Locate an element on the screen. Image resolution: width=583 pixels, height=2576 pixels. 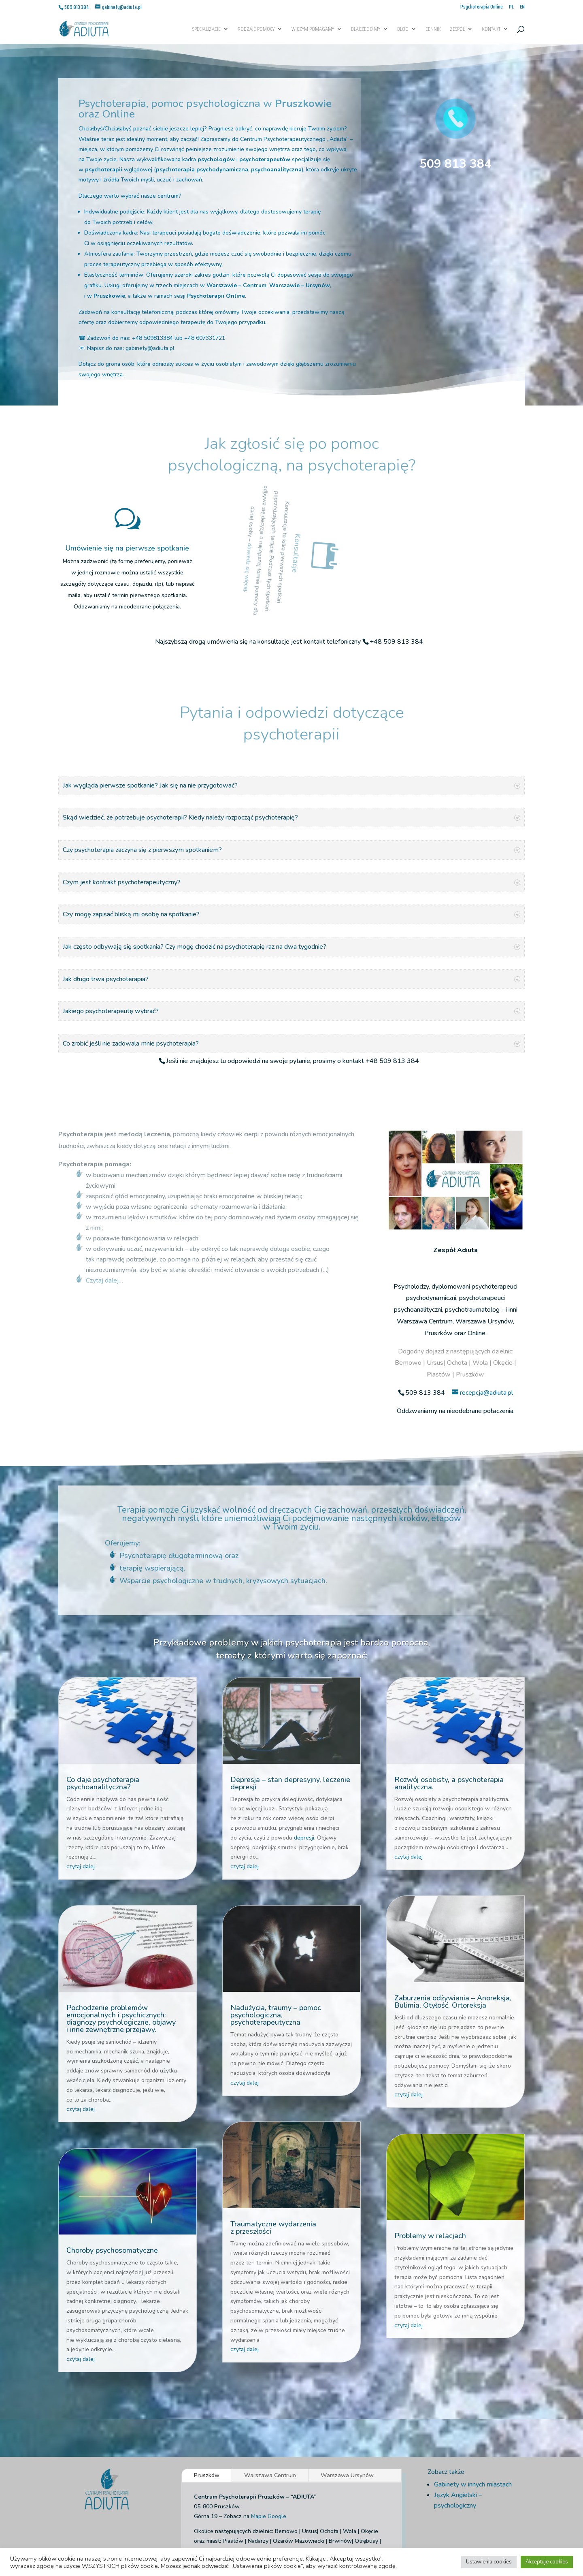
Dlaczego My is located at coordinates (365, 29).